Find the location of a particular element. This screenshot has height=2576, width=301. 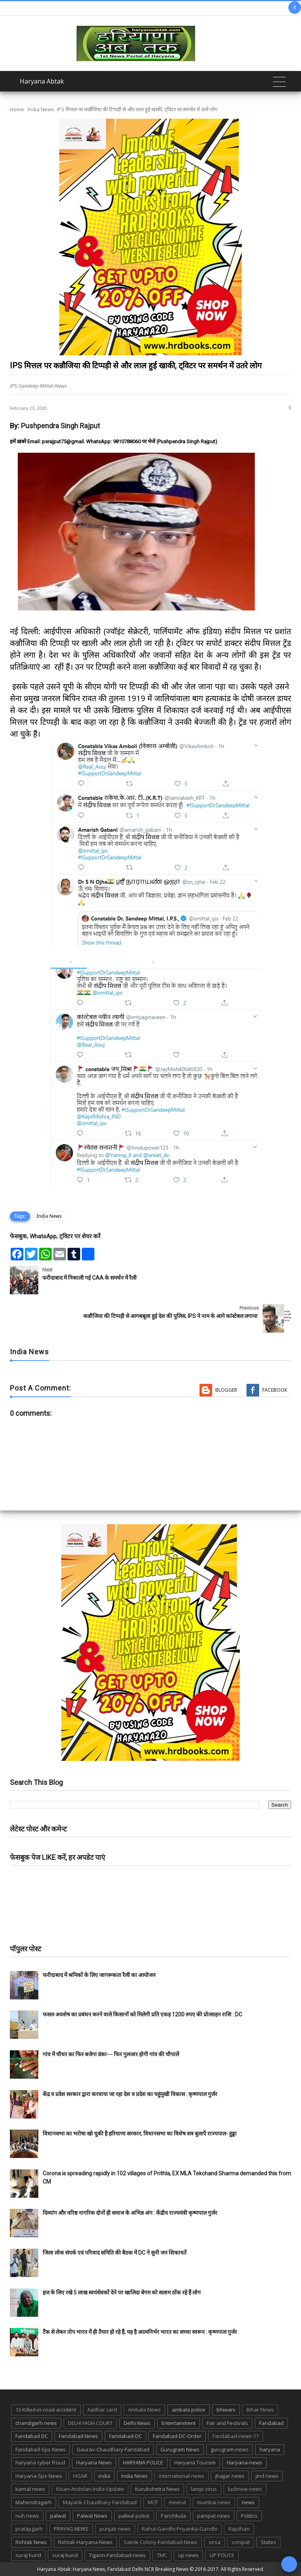

Bihar News is located at coordinates (260, 2409).